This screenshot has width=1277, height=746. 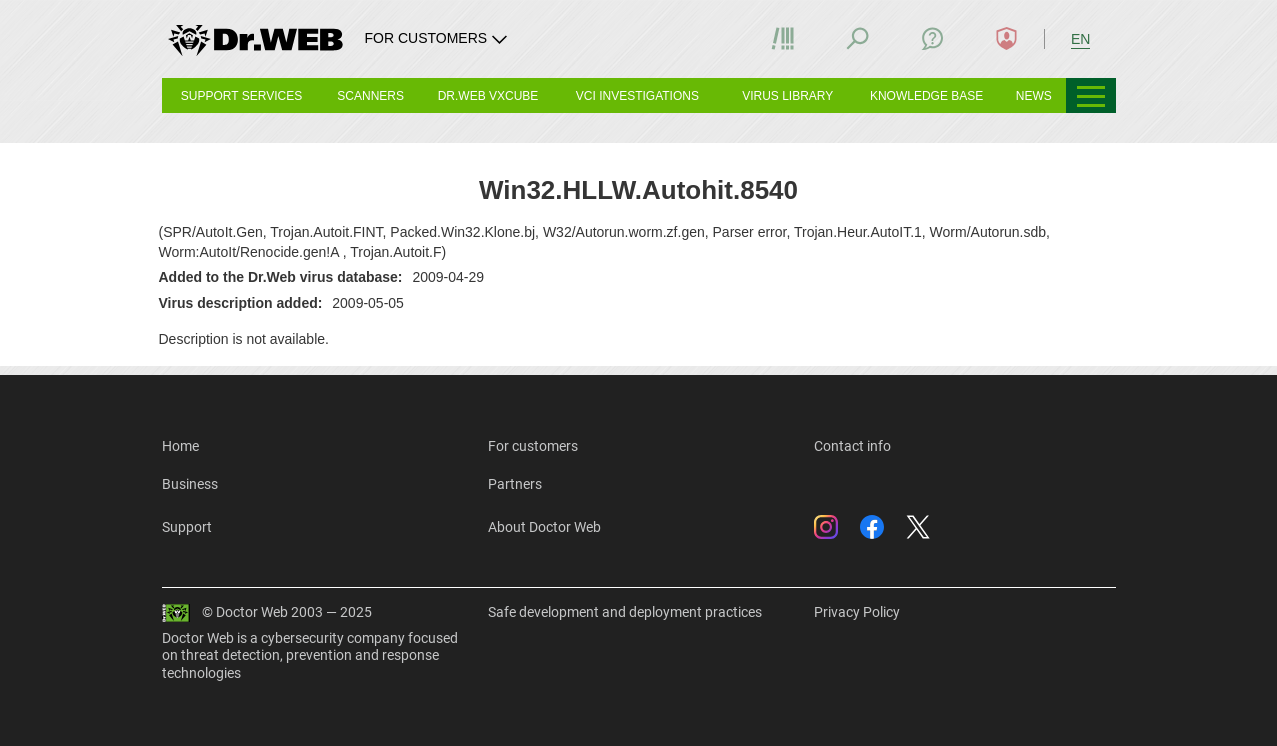 I want to click on Partners, so click(x=515, y=484).